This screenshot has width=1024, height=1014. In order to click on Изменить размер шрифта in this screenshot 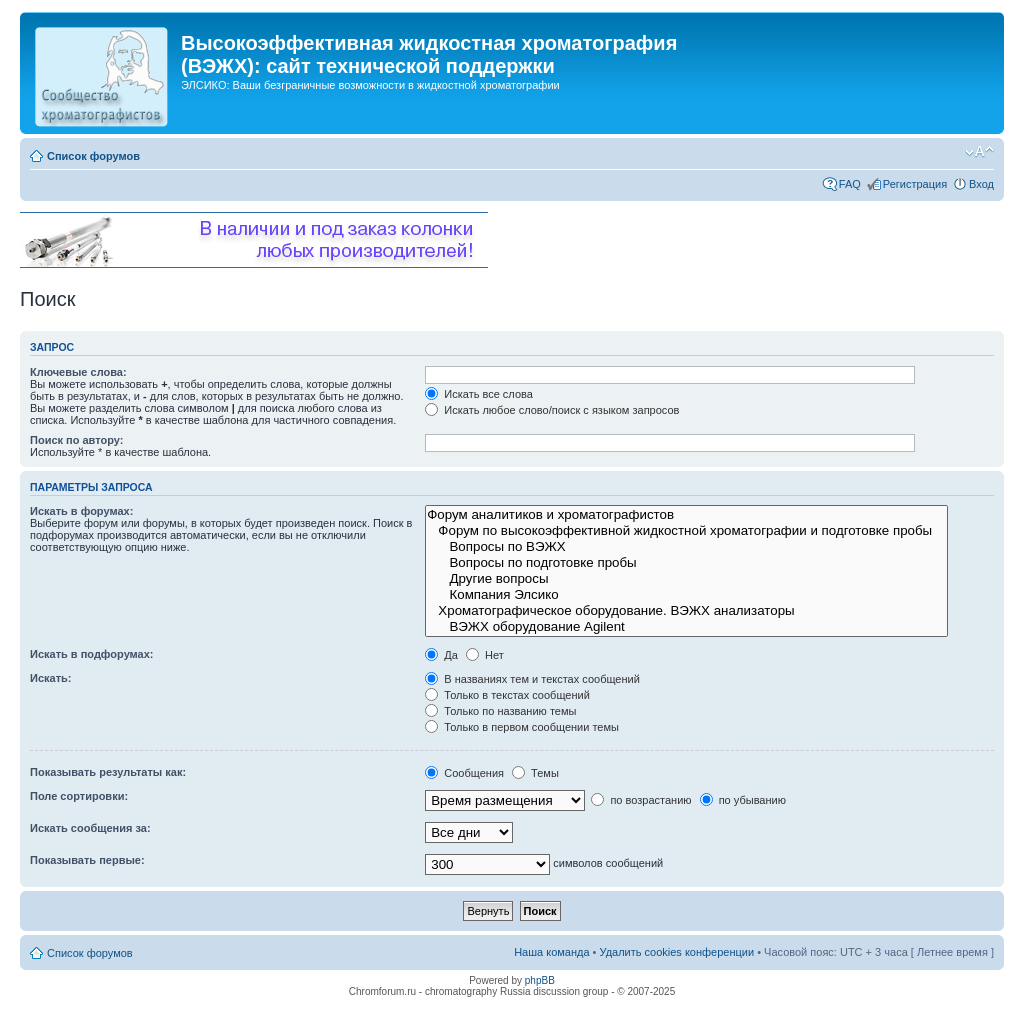, I will do `click(979, 152)`.